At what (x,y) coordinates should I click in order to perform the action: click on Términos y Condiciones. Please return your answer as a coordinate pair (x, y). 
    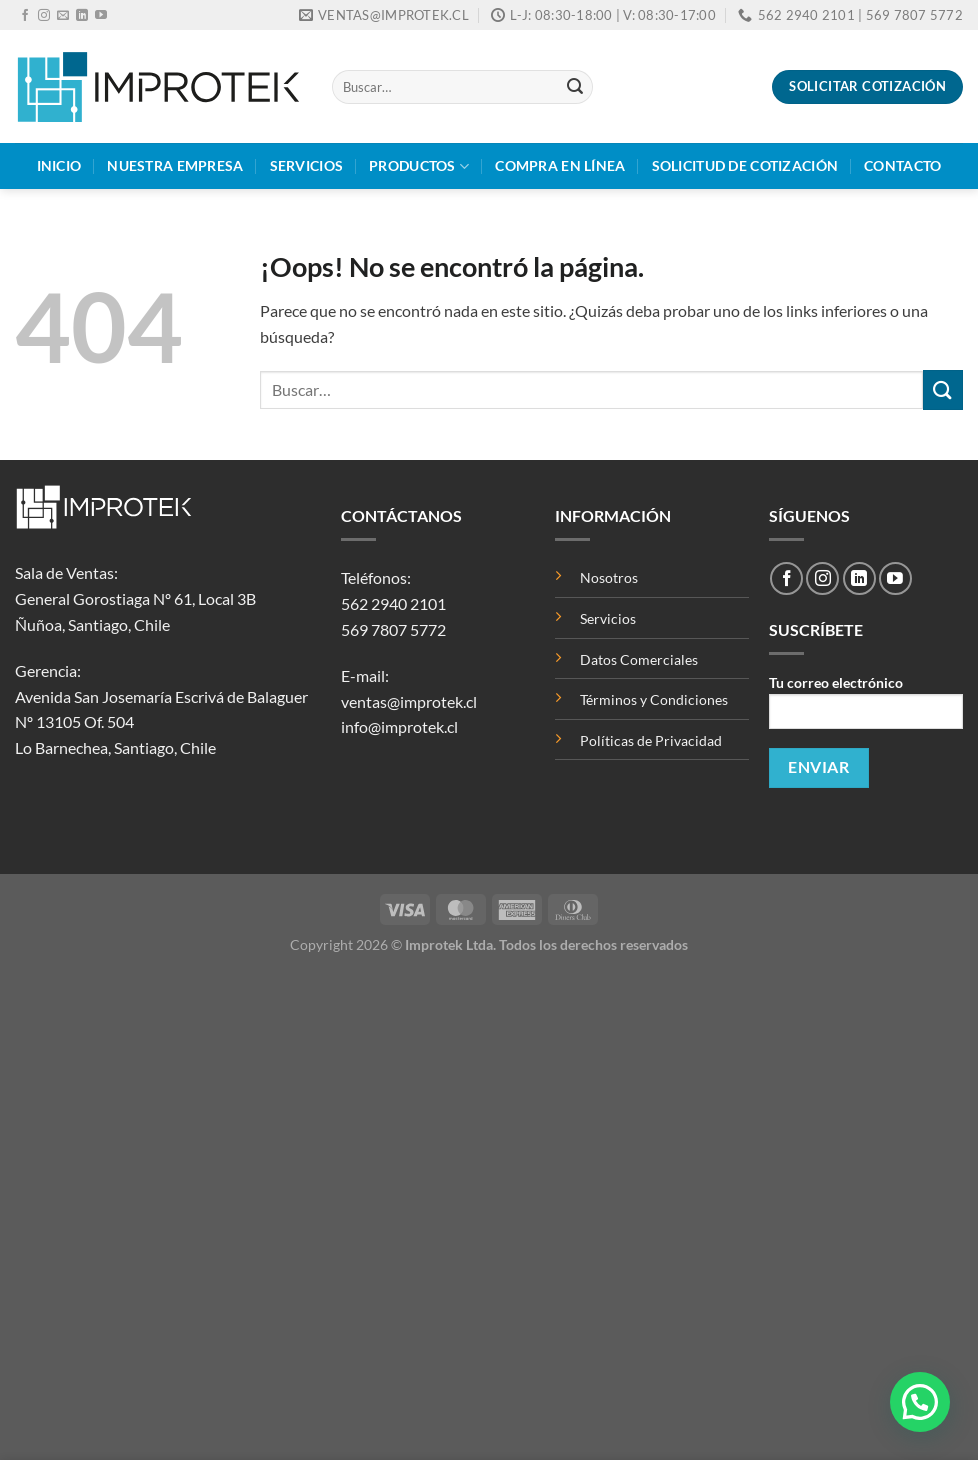
    Looking at the image, I should click on (654, 699).